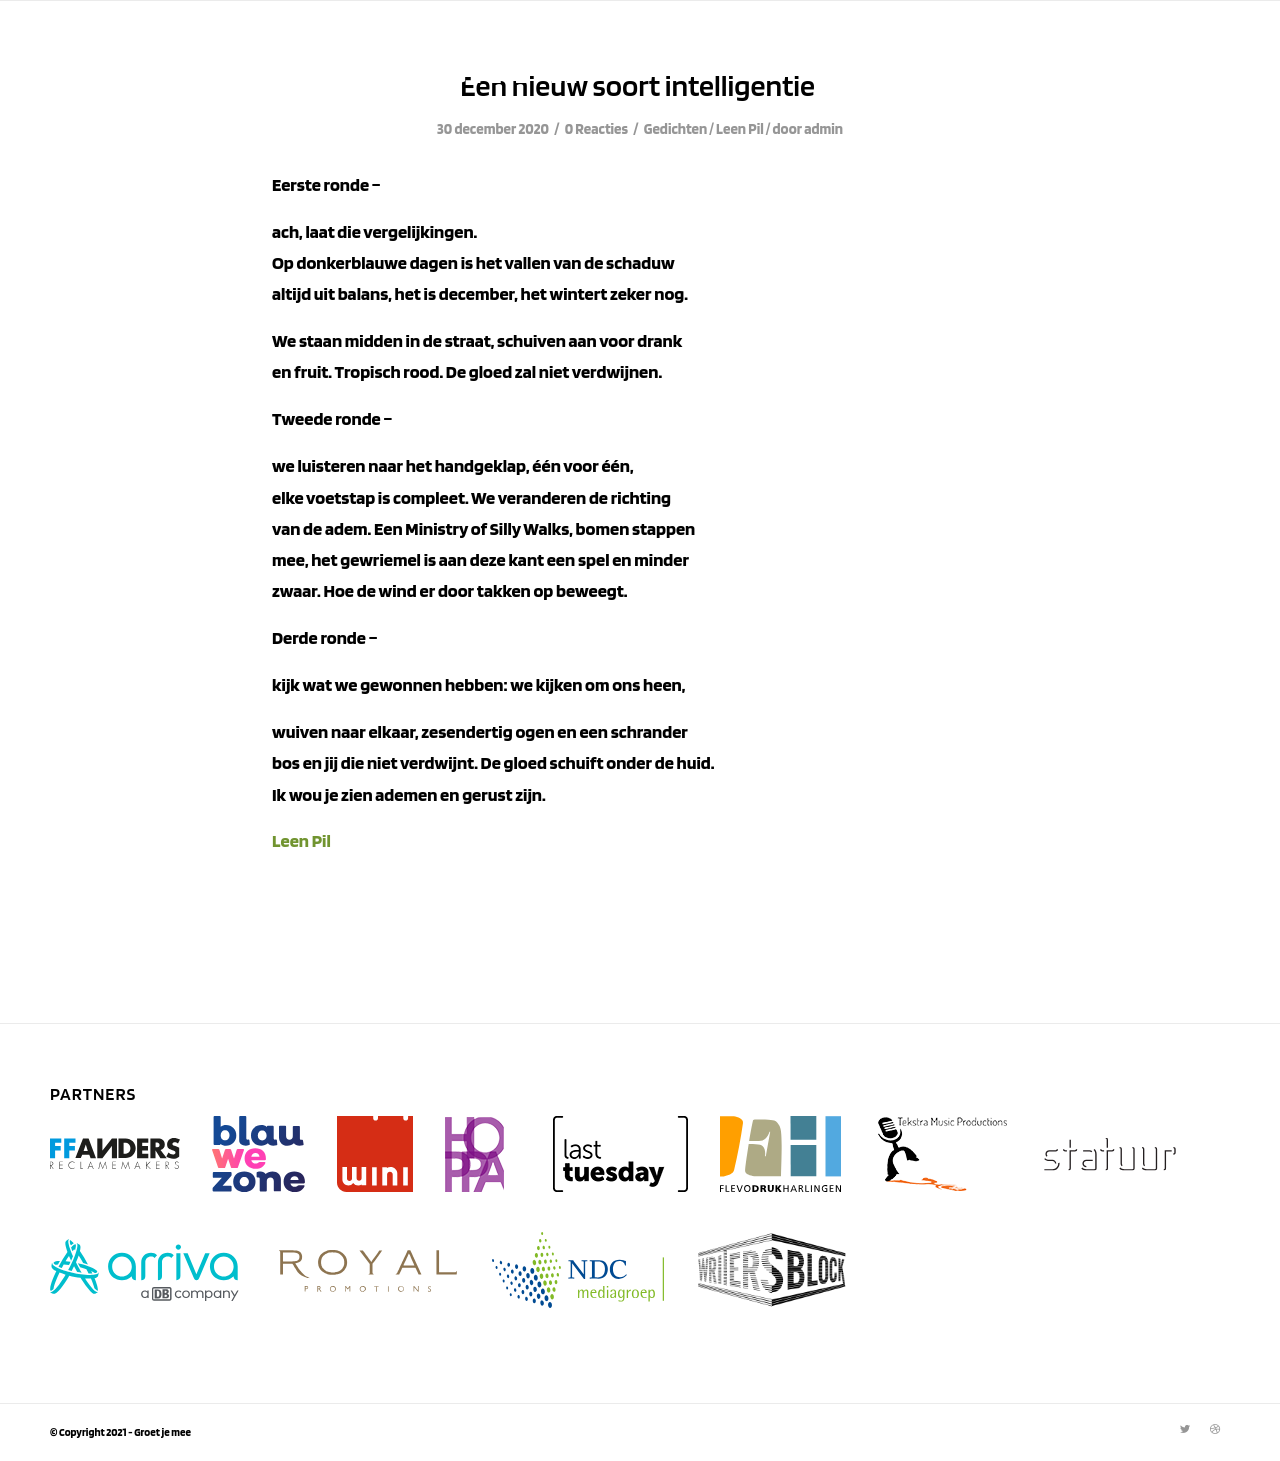  What do you see at coordinates (1215, 1429) in the screenshot?
I see `[Link naar Dribbble]` at bounding box center [1215, 1429].